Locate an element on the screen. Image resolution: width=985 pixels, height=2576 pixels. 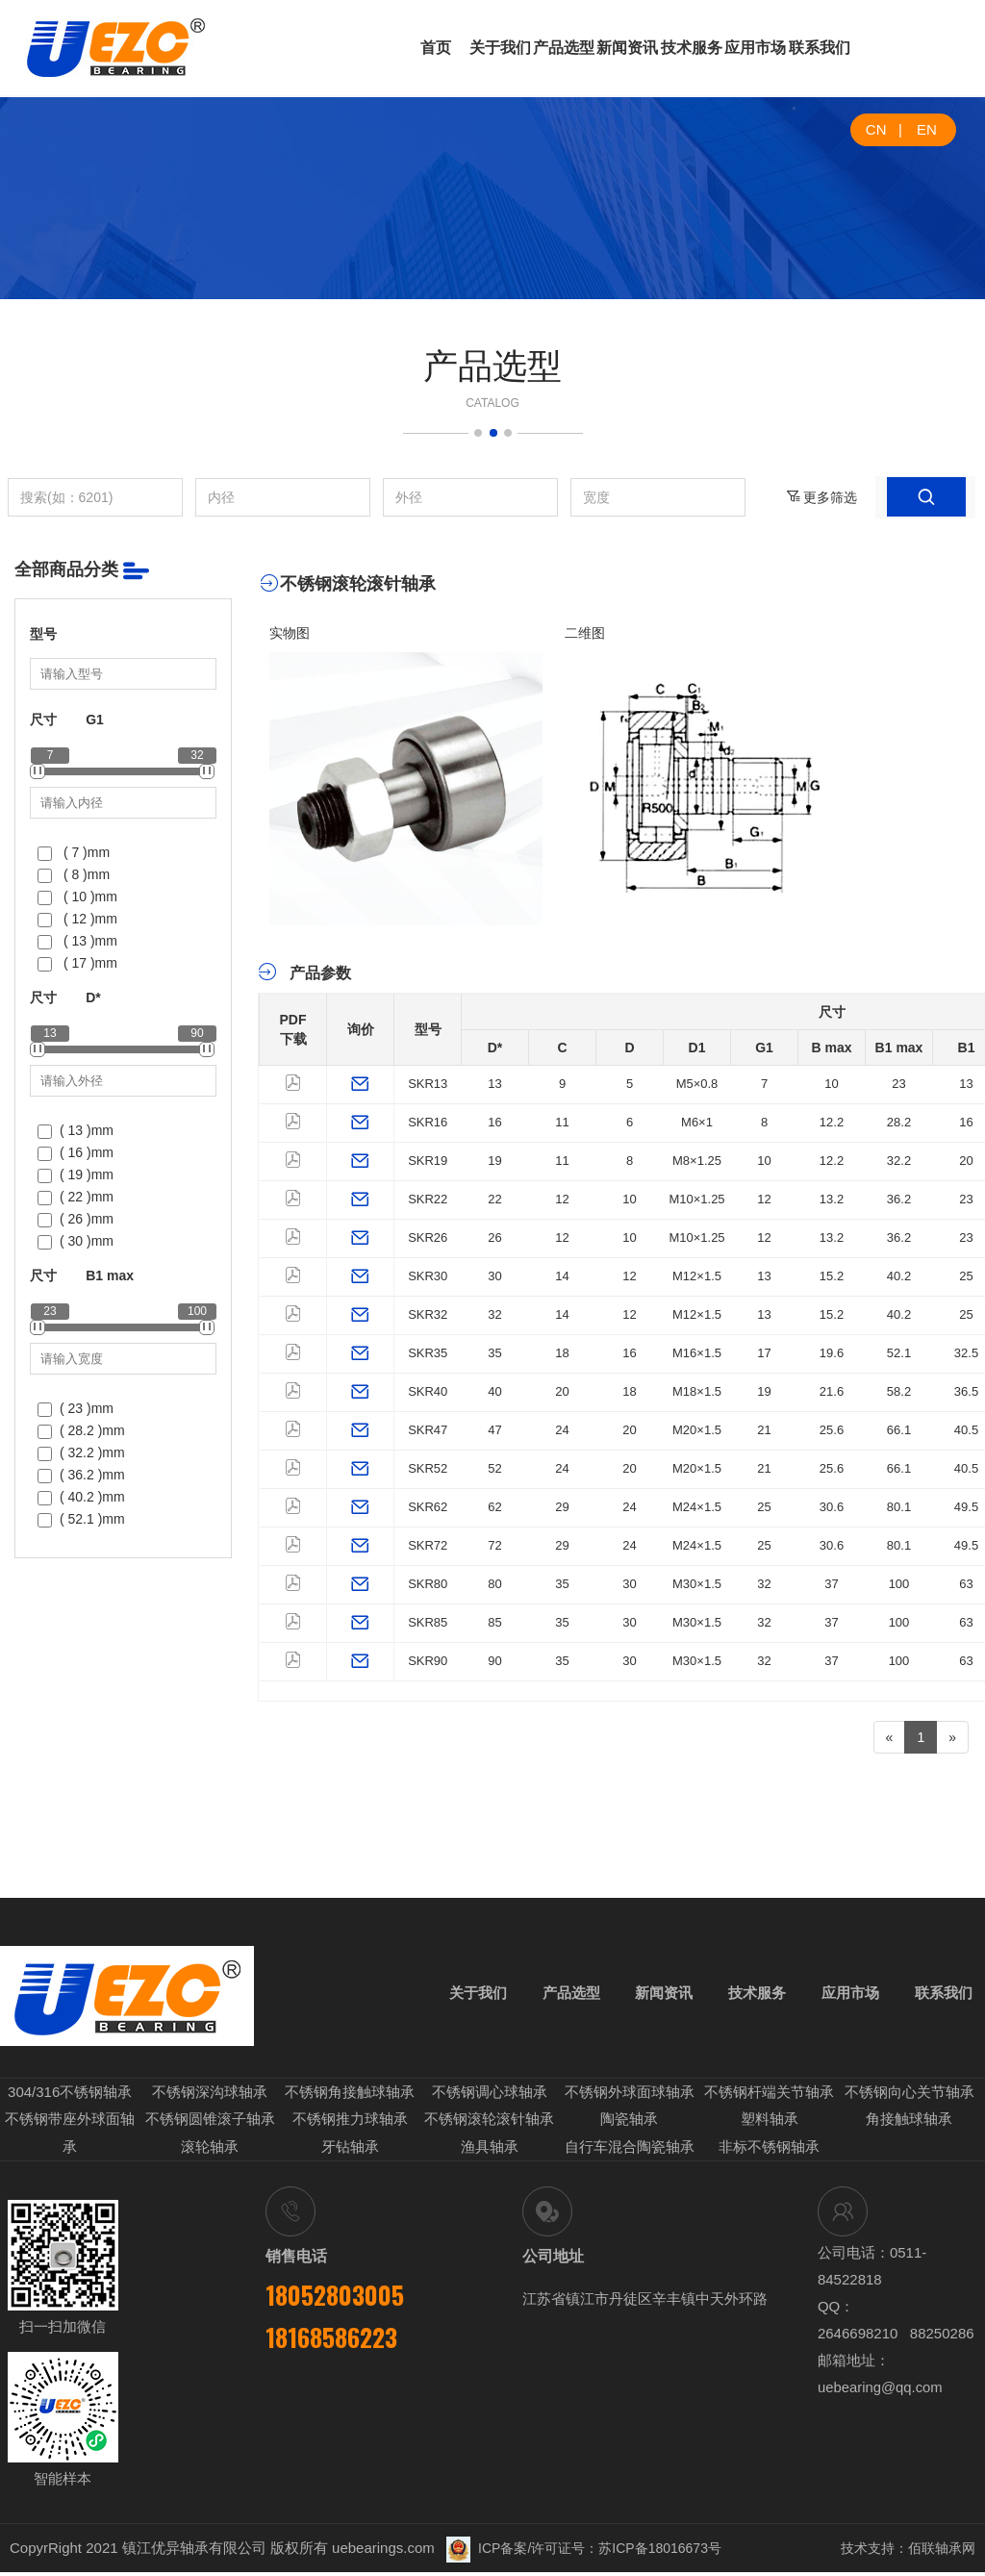
不锈钢向心关节轴承 is located at coordinates (909, 2099).